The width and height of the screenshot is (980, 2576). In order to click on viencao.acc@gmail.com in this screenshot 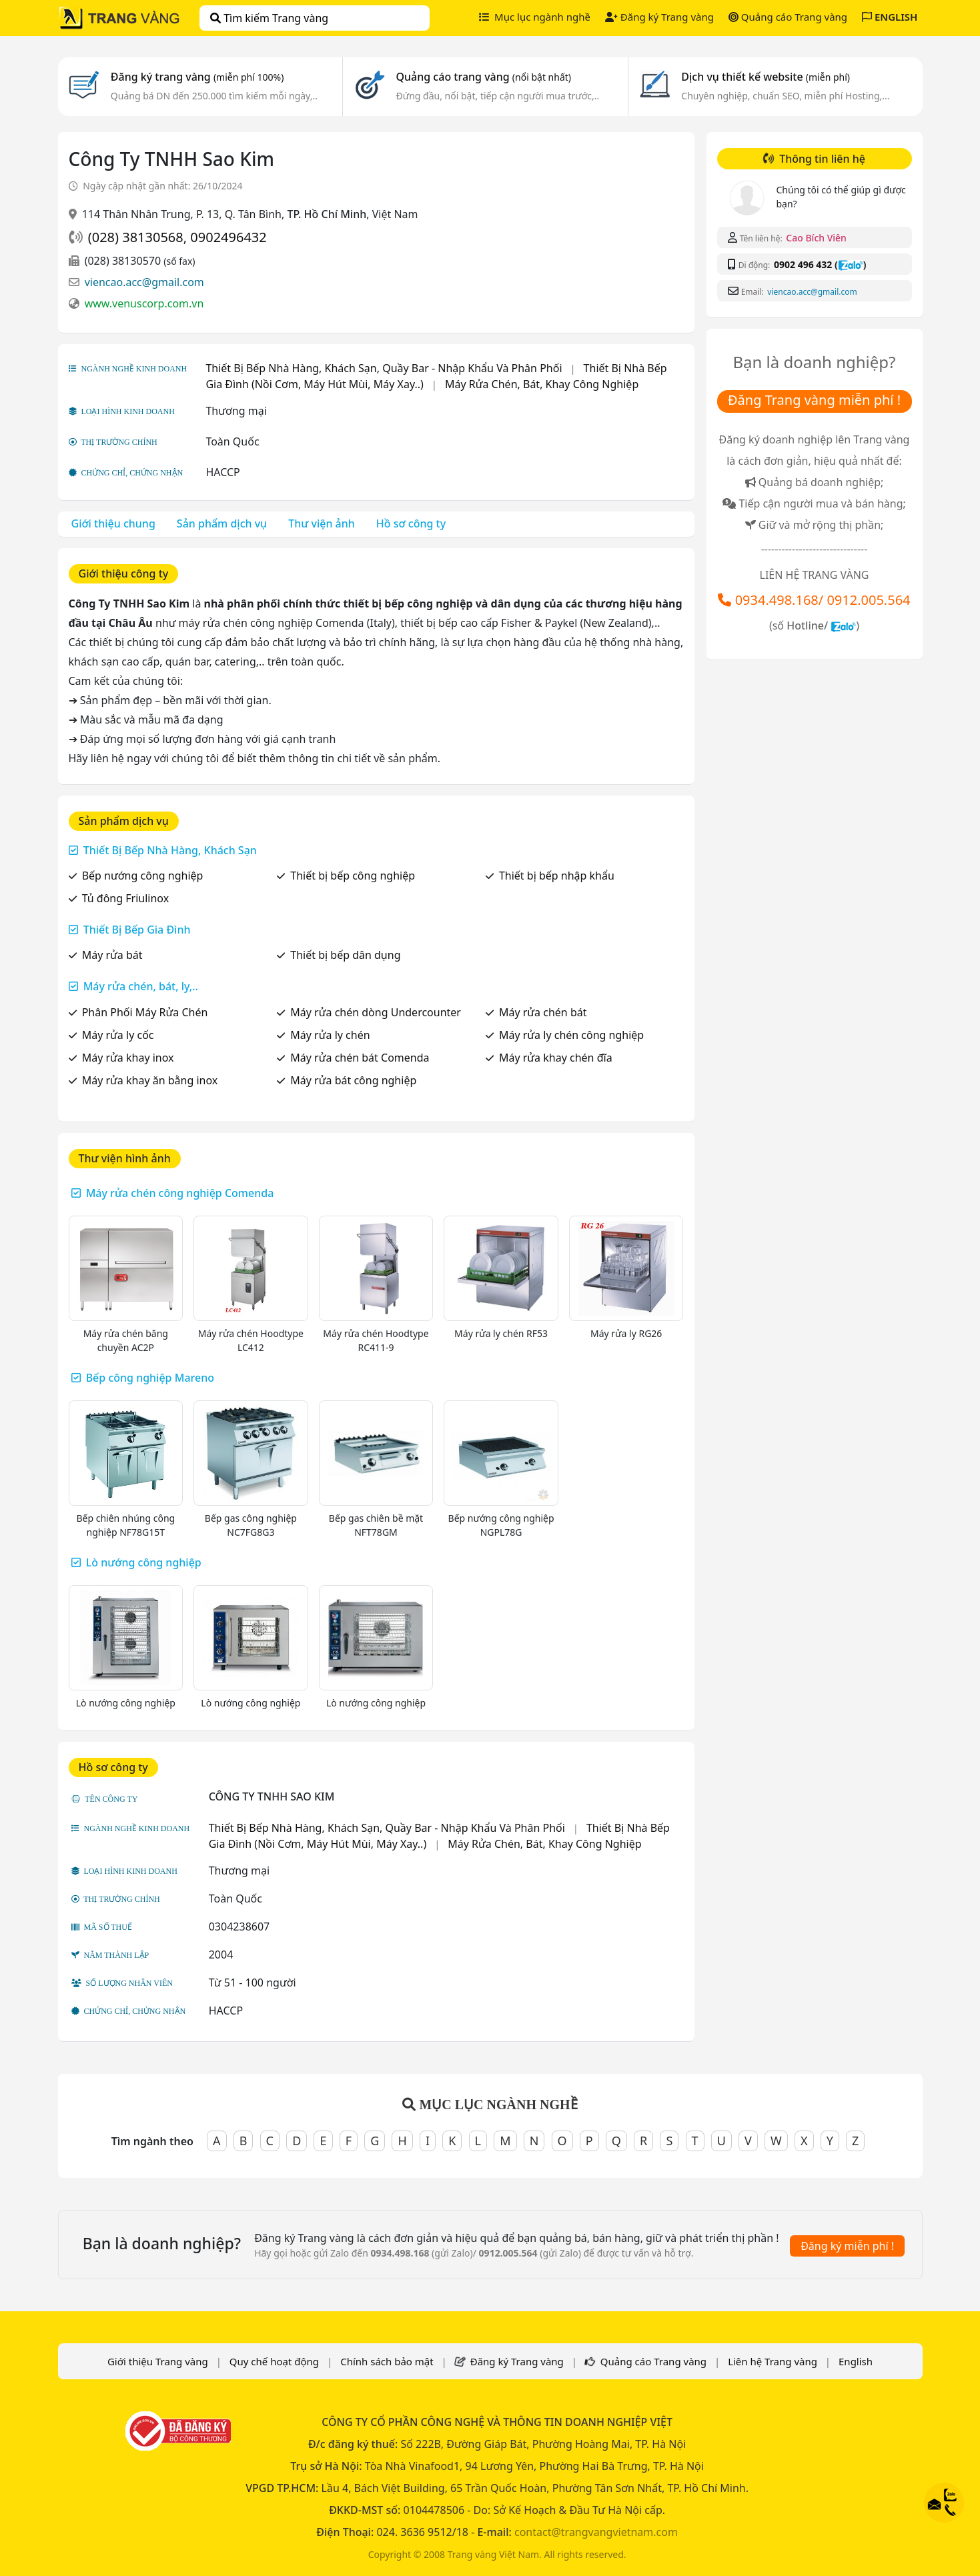, I will do `click(144, 282)`.